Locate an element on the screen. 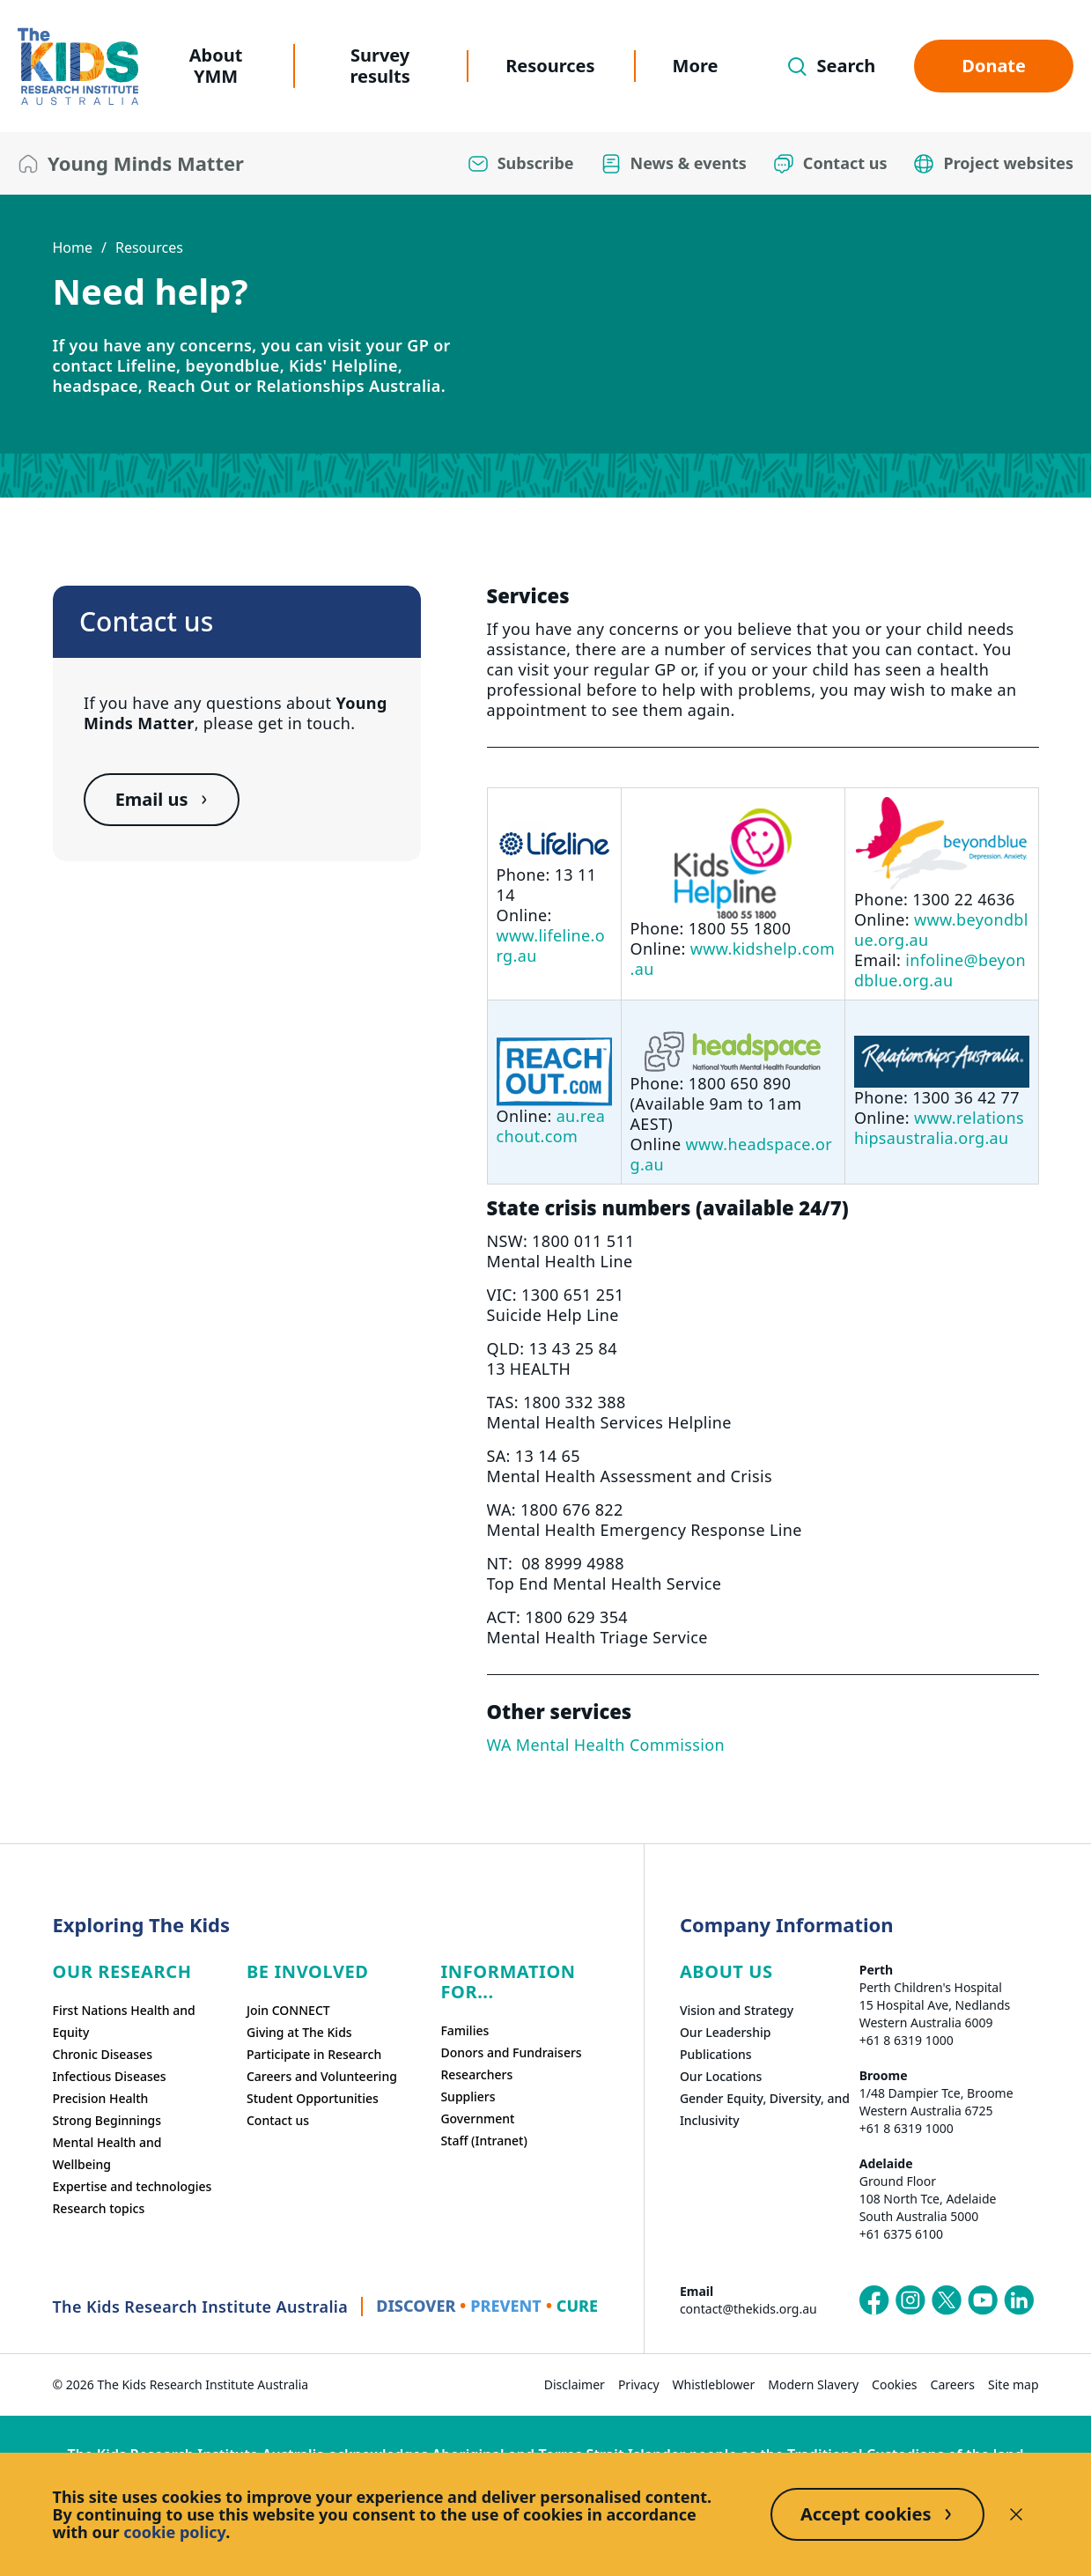 This screenshot has height=2576, width=1091. More is located at coordinates (696, 66).